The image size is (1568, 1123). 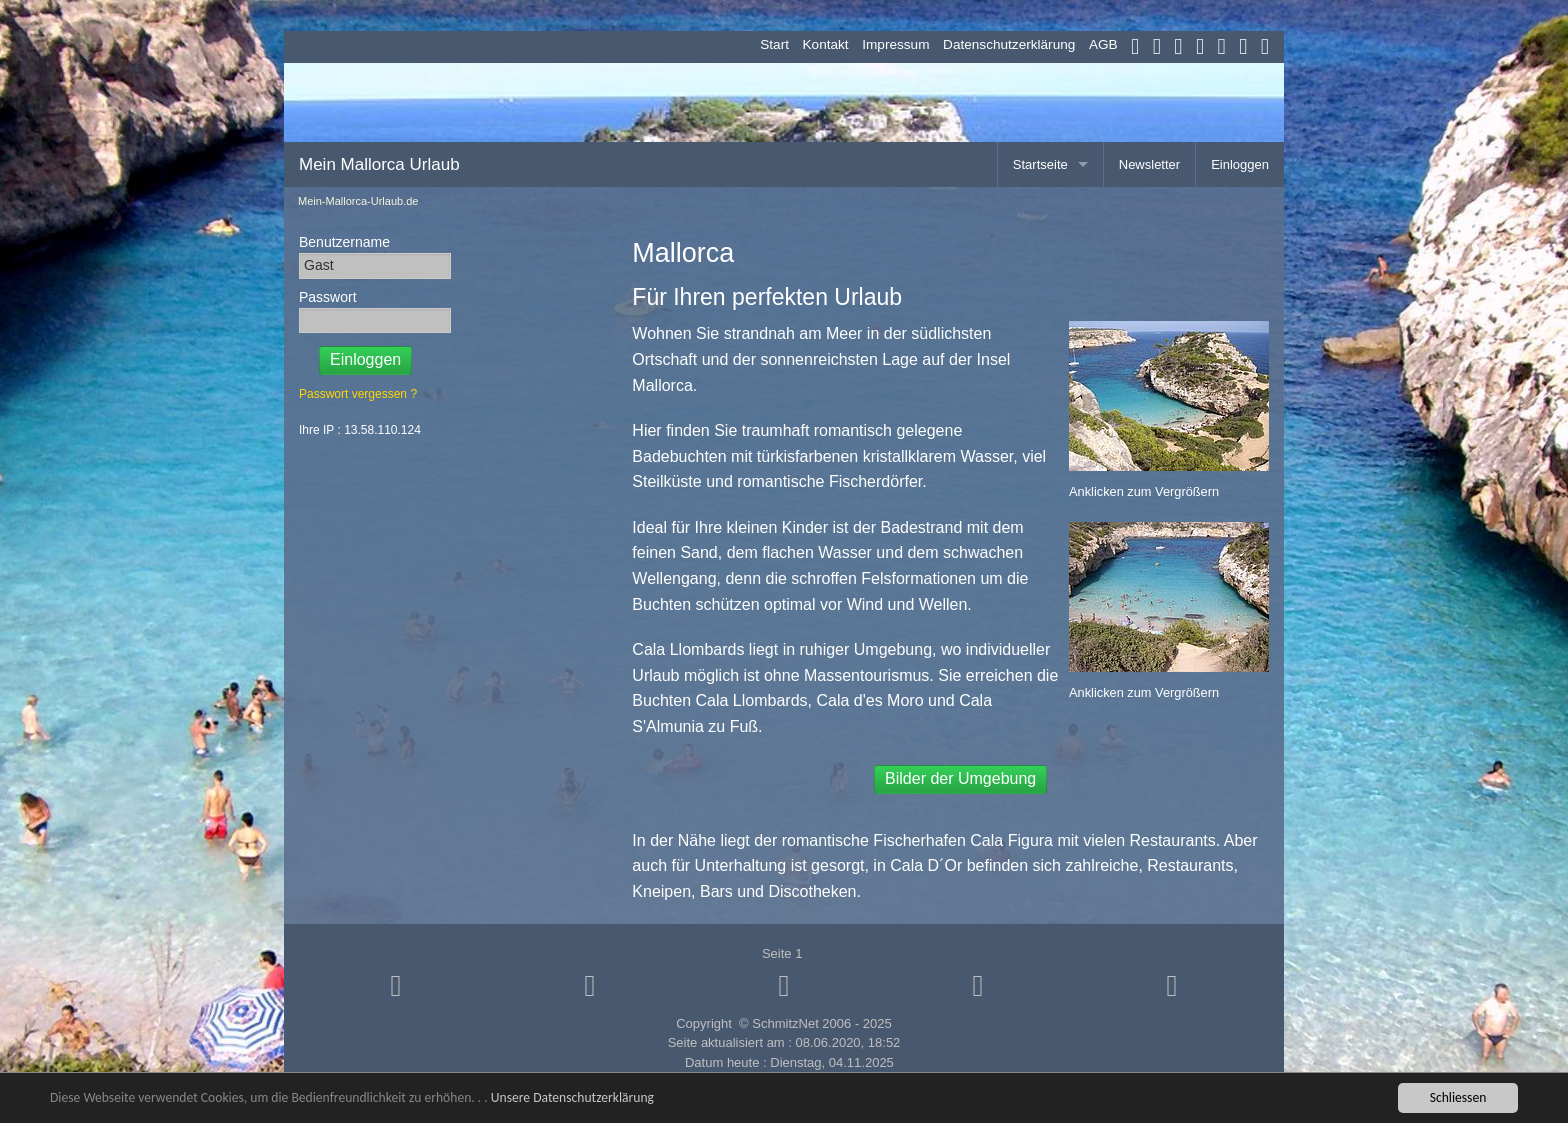 I want to click on Passwort vergessen ?, so click(x=358, y=394).